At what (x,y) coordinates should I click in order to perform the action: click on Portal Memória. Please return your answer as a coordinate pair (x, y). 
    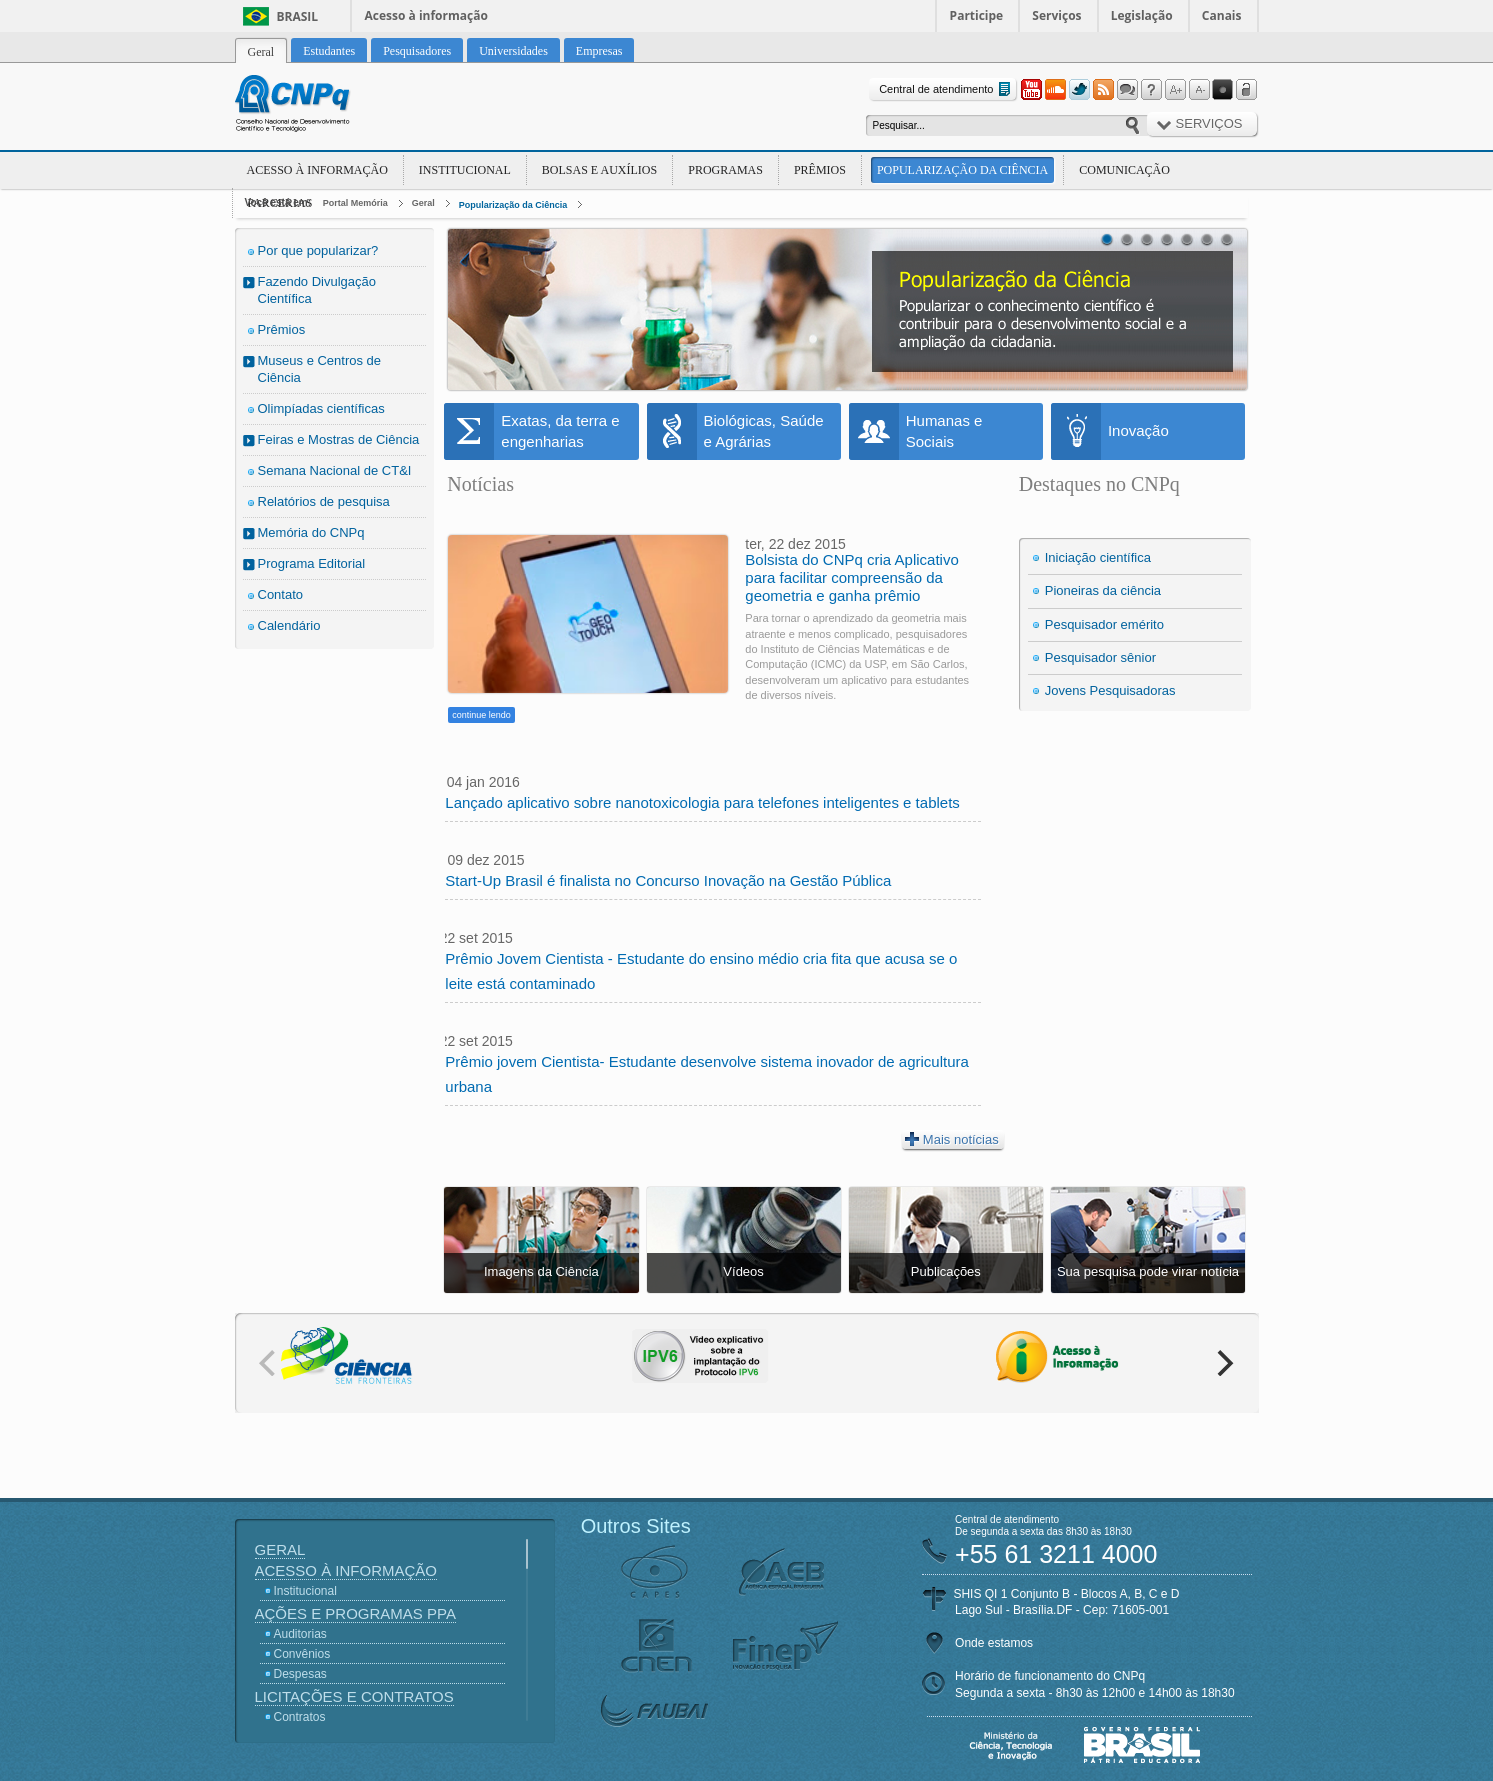
    Looking at the image, I should click on (355, 203).